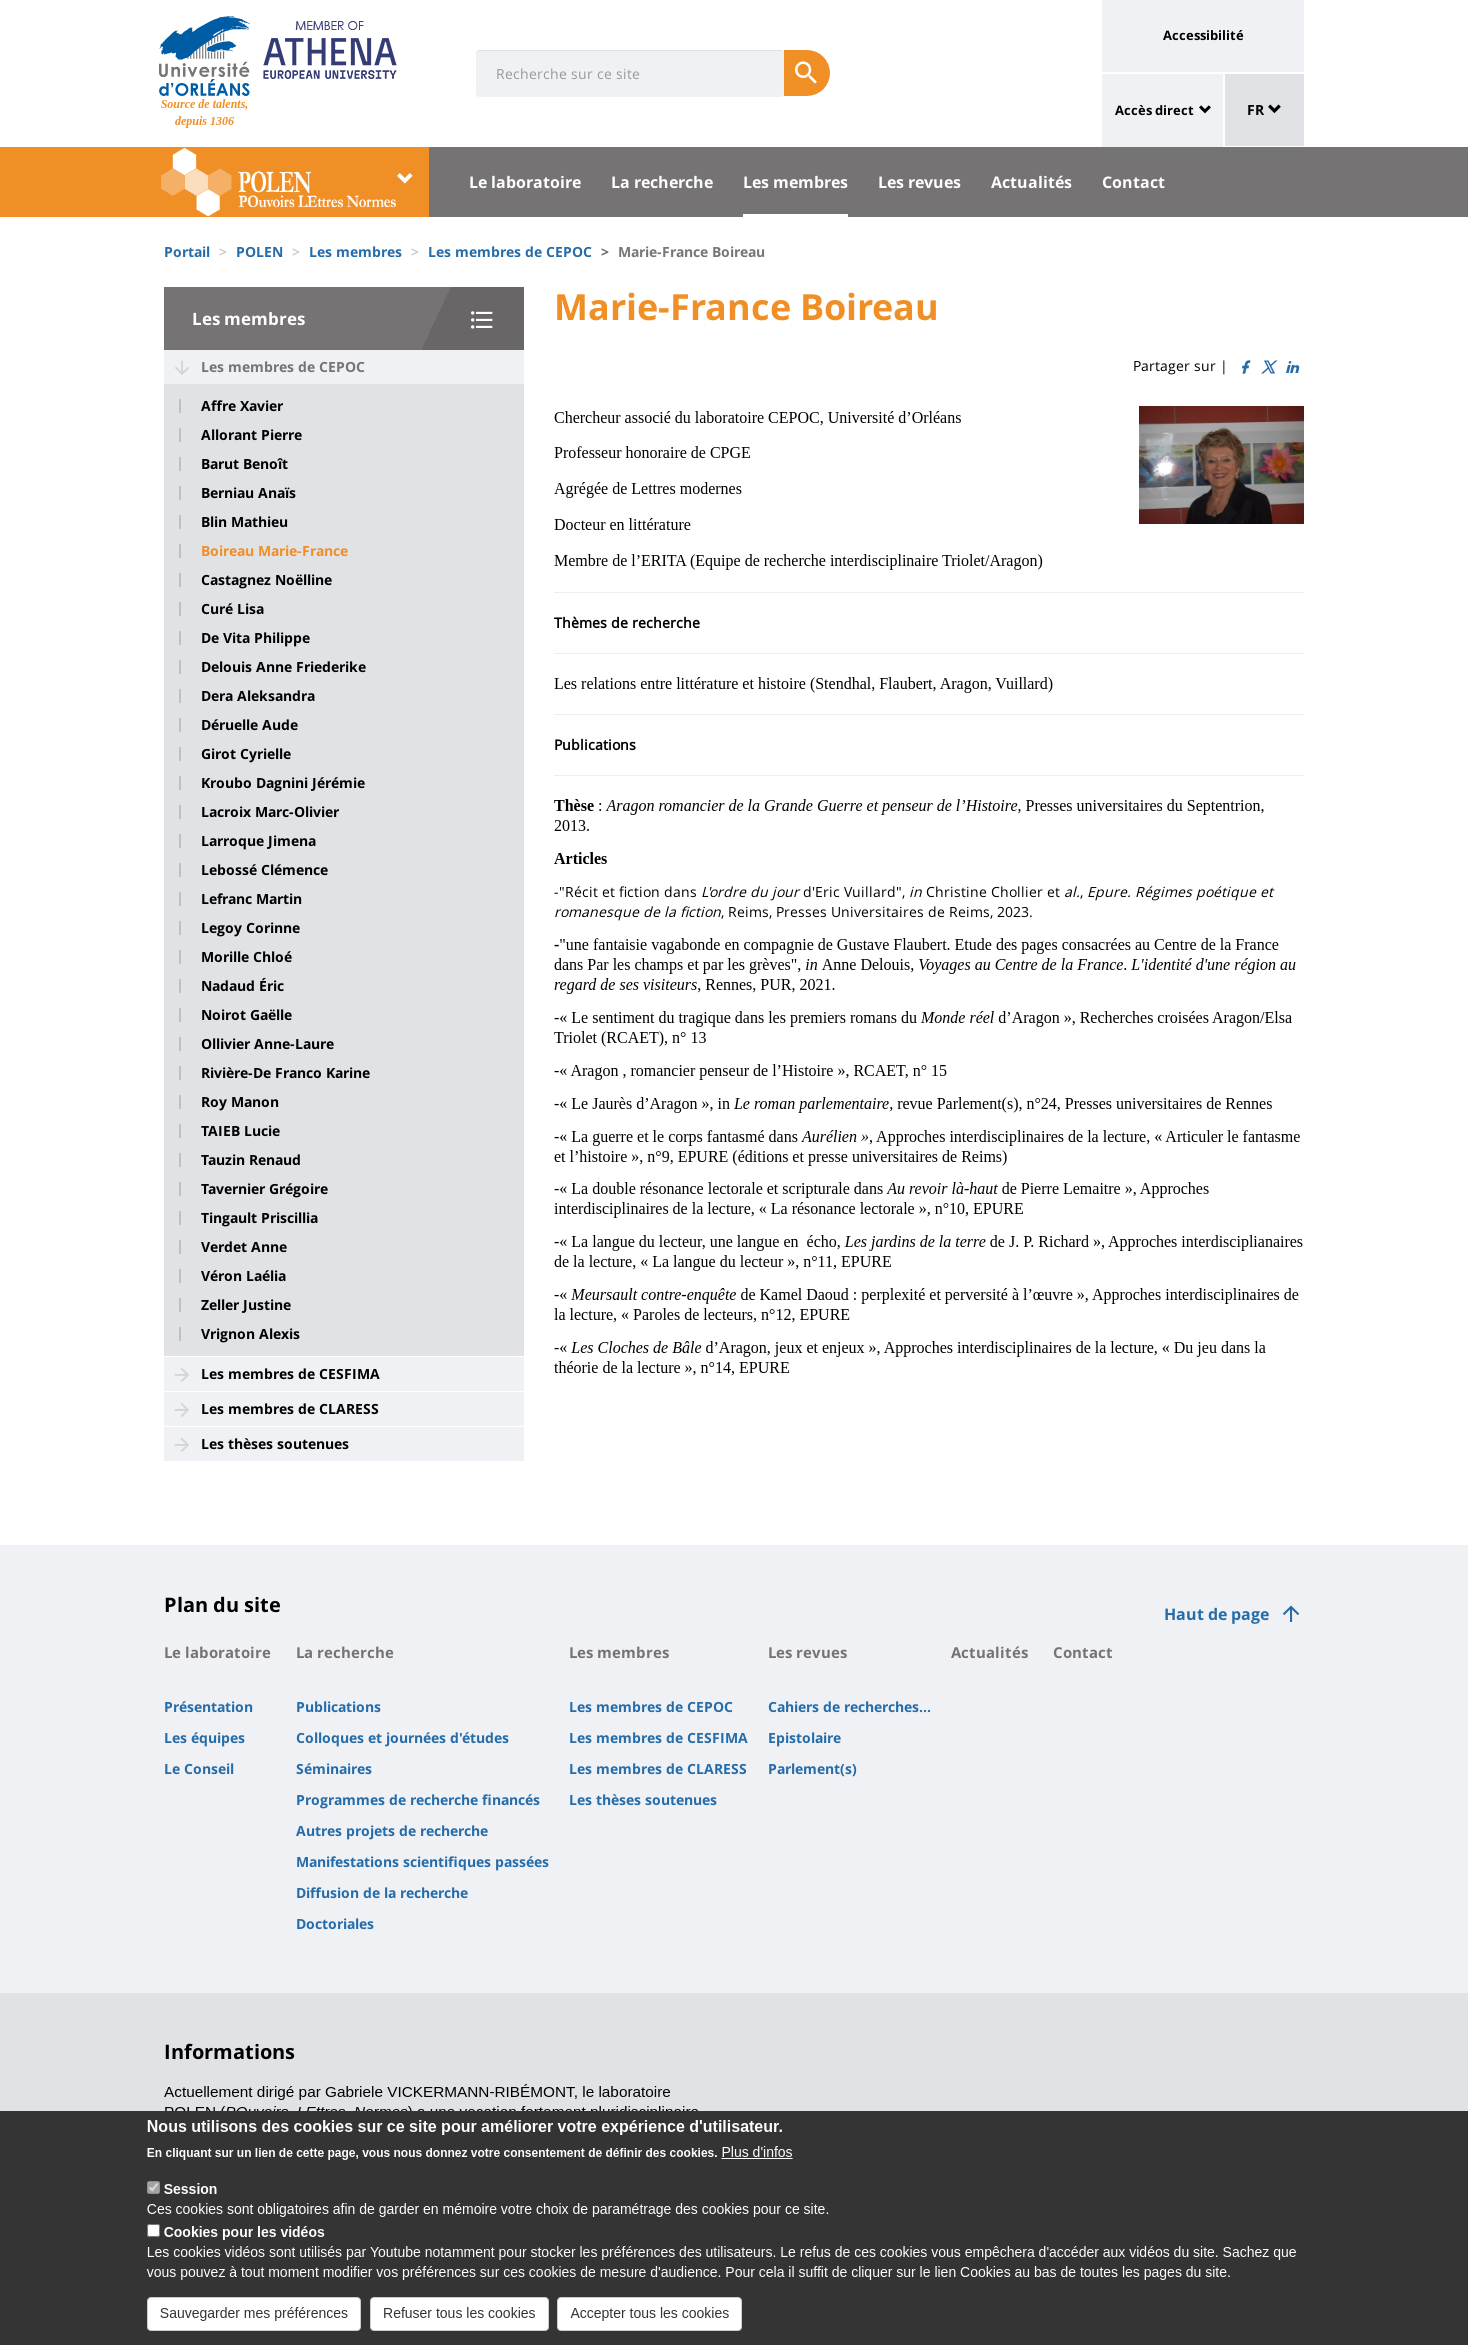  I want to click on Session, so click(191, 2206).